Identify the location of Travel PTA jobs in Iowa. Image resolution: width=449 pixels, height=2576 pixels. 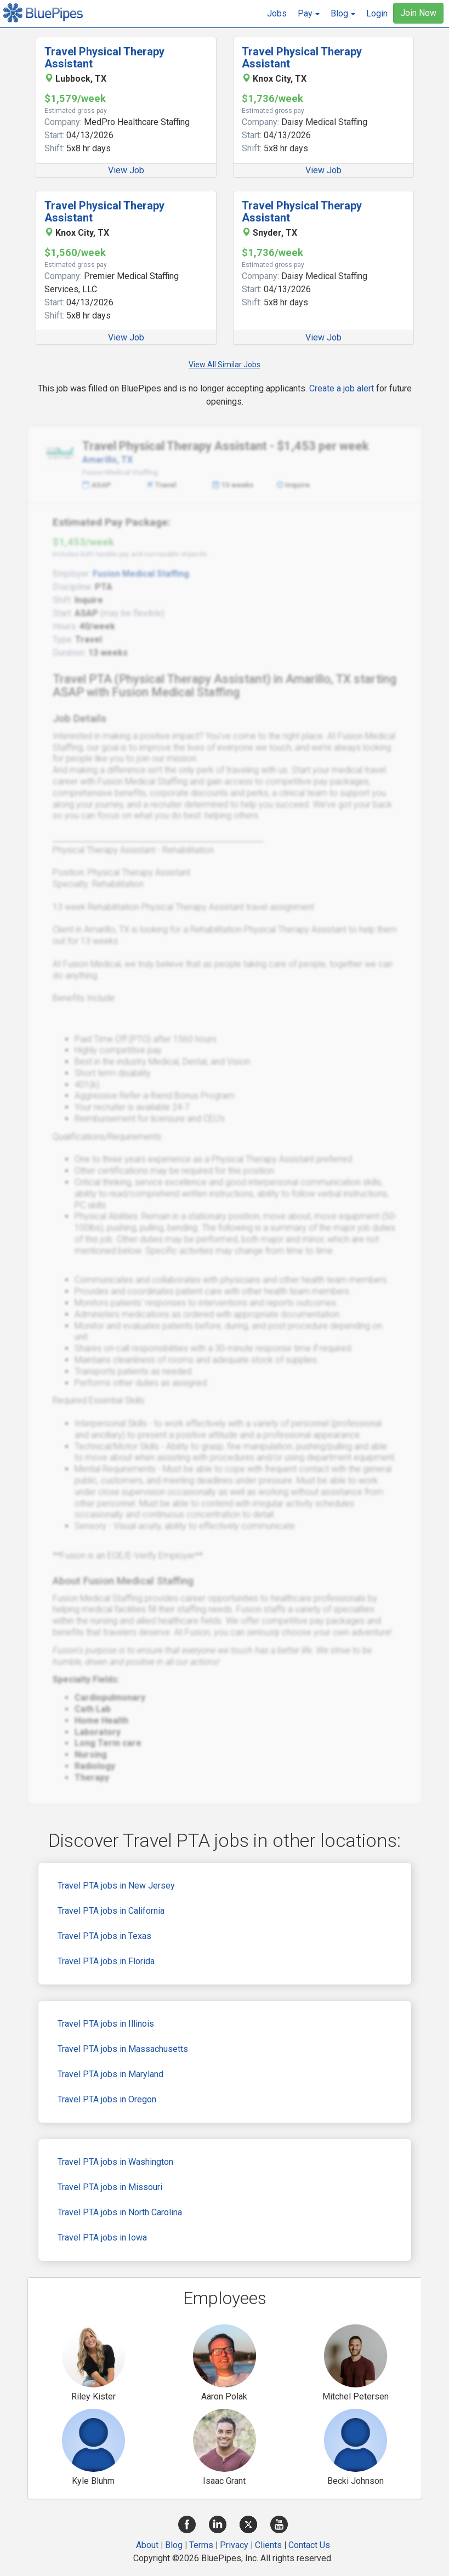
(102, 2237).